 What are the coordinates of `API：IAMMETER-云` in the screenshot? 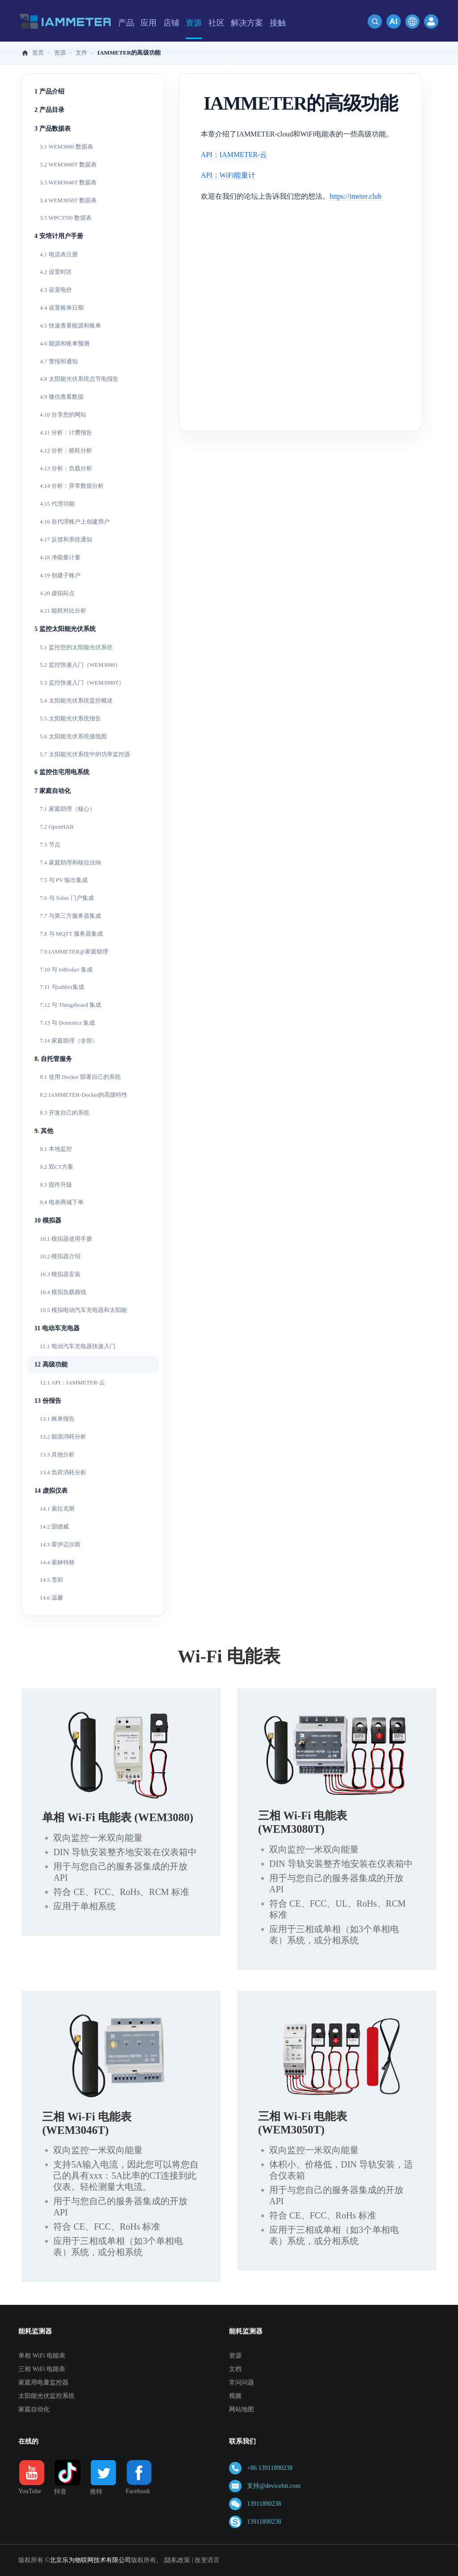 It's located at (234, 154).